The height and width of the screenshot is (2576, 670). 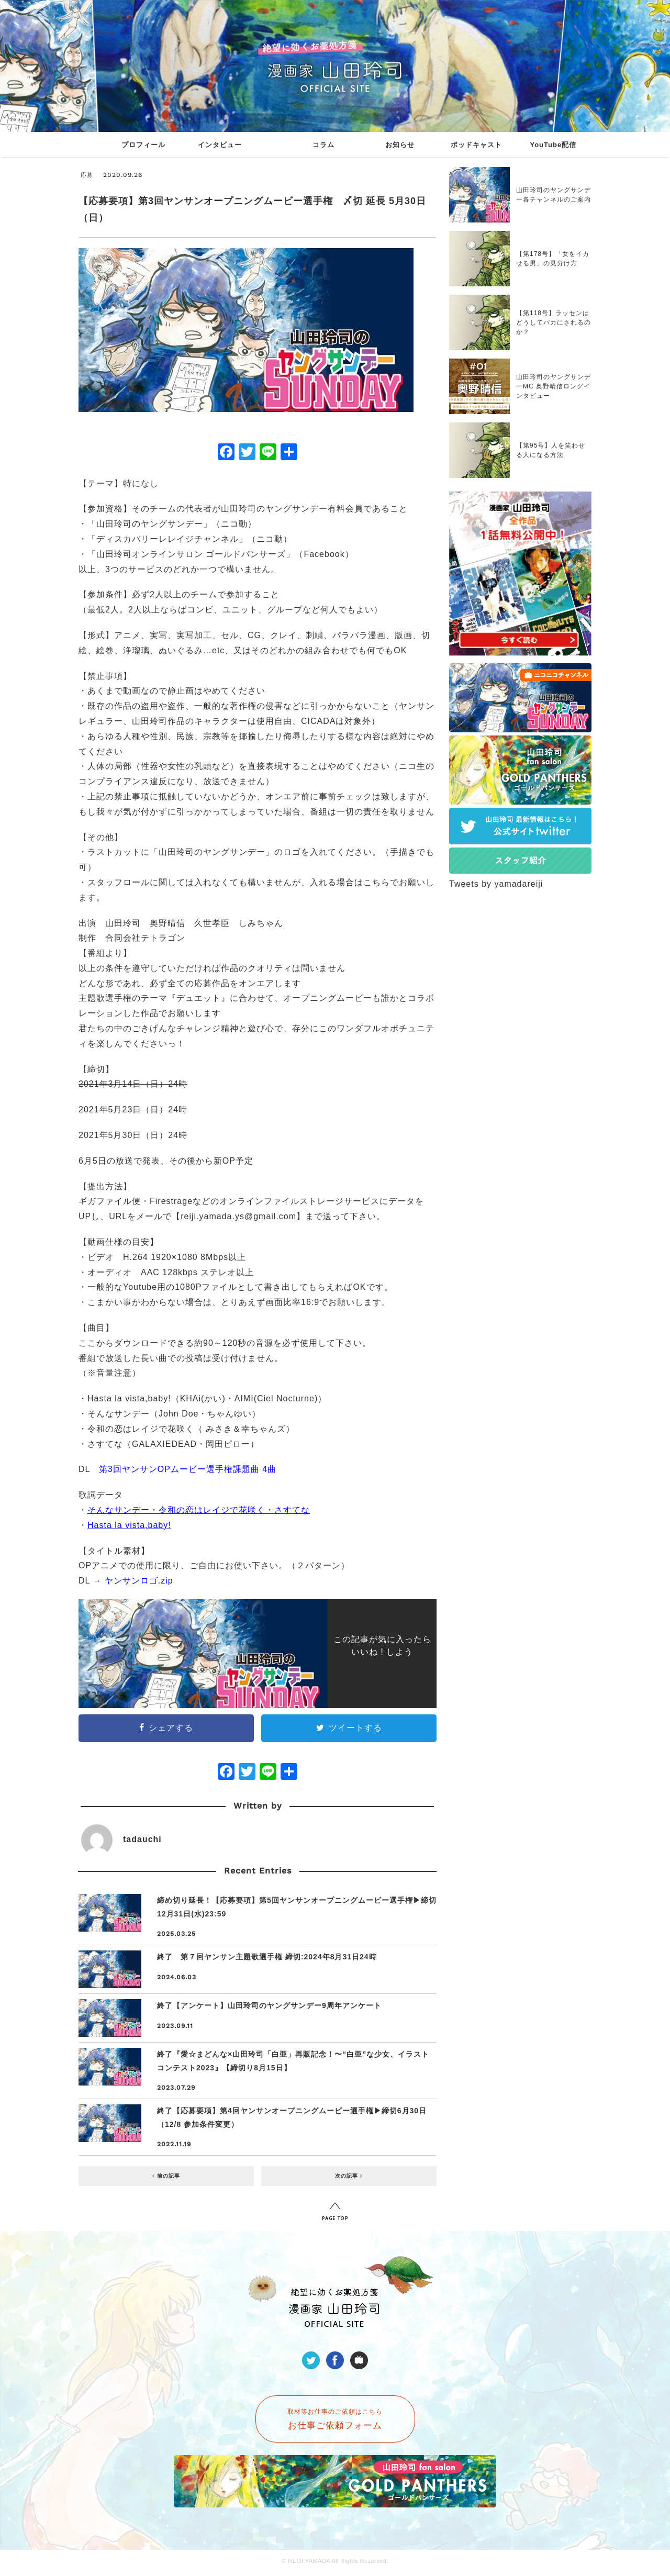 I want to click on 第3回ヤンサンOPムービー選手権課題曲 4曲, so click(x=187, y=1469).